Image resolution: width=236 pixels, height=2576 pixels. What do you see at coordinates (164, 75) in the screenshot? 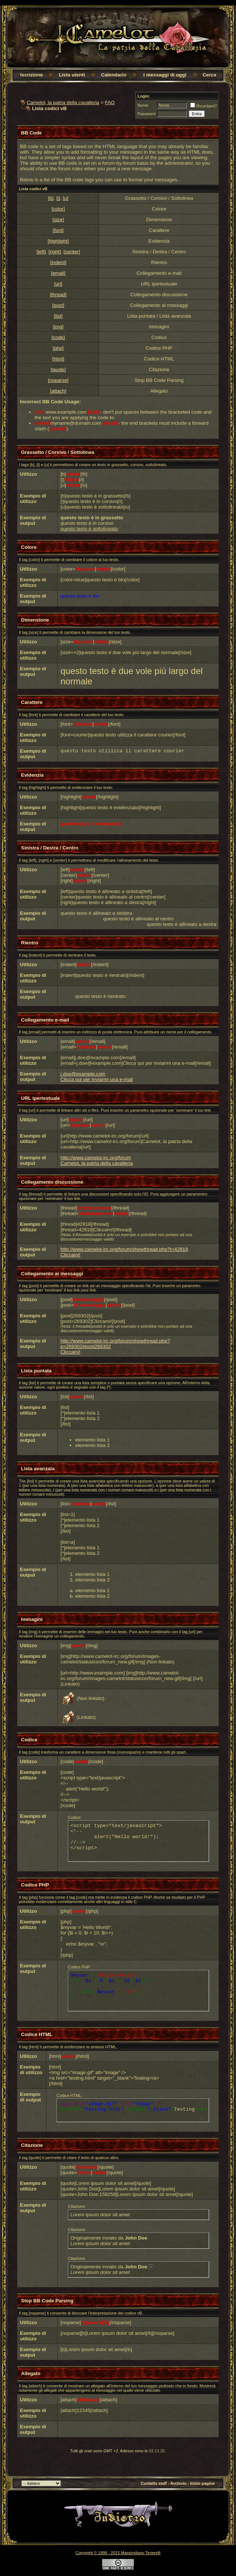
I see `I messaggi di oggi` at bounding box center [164, 75].